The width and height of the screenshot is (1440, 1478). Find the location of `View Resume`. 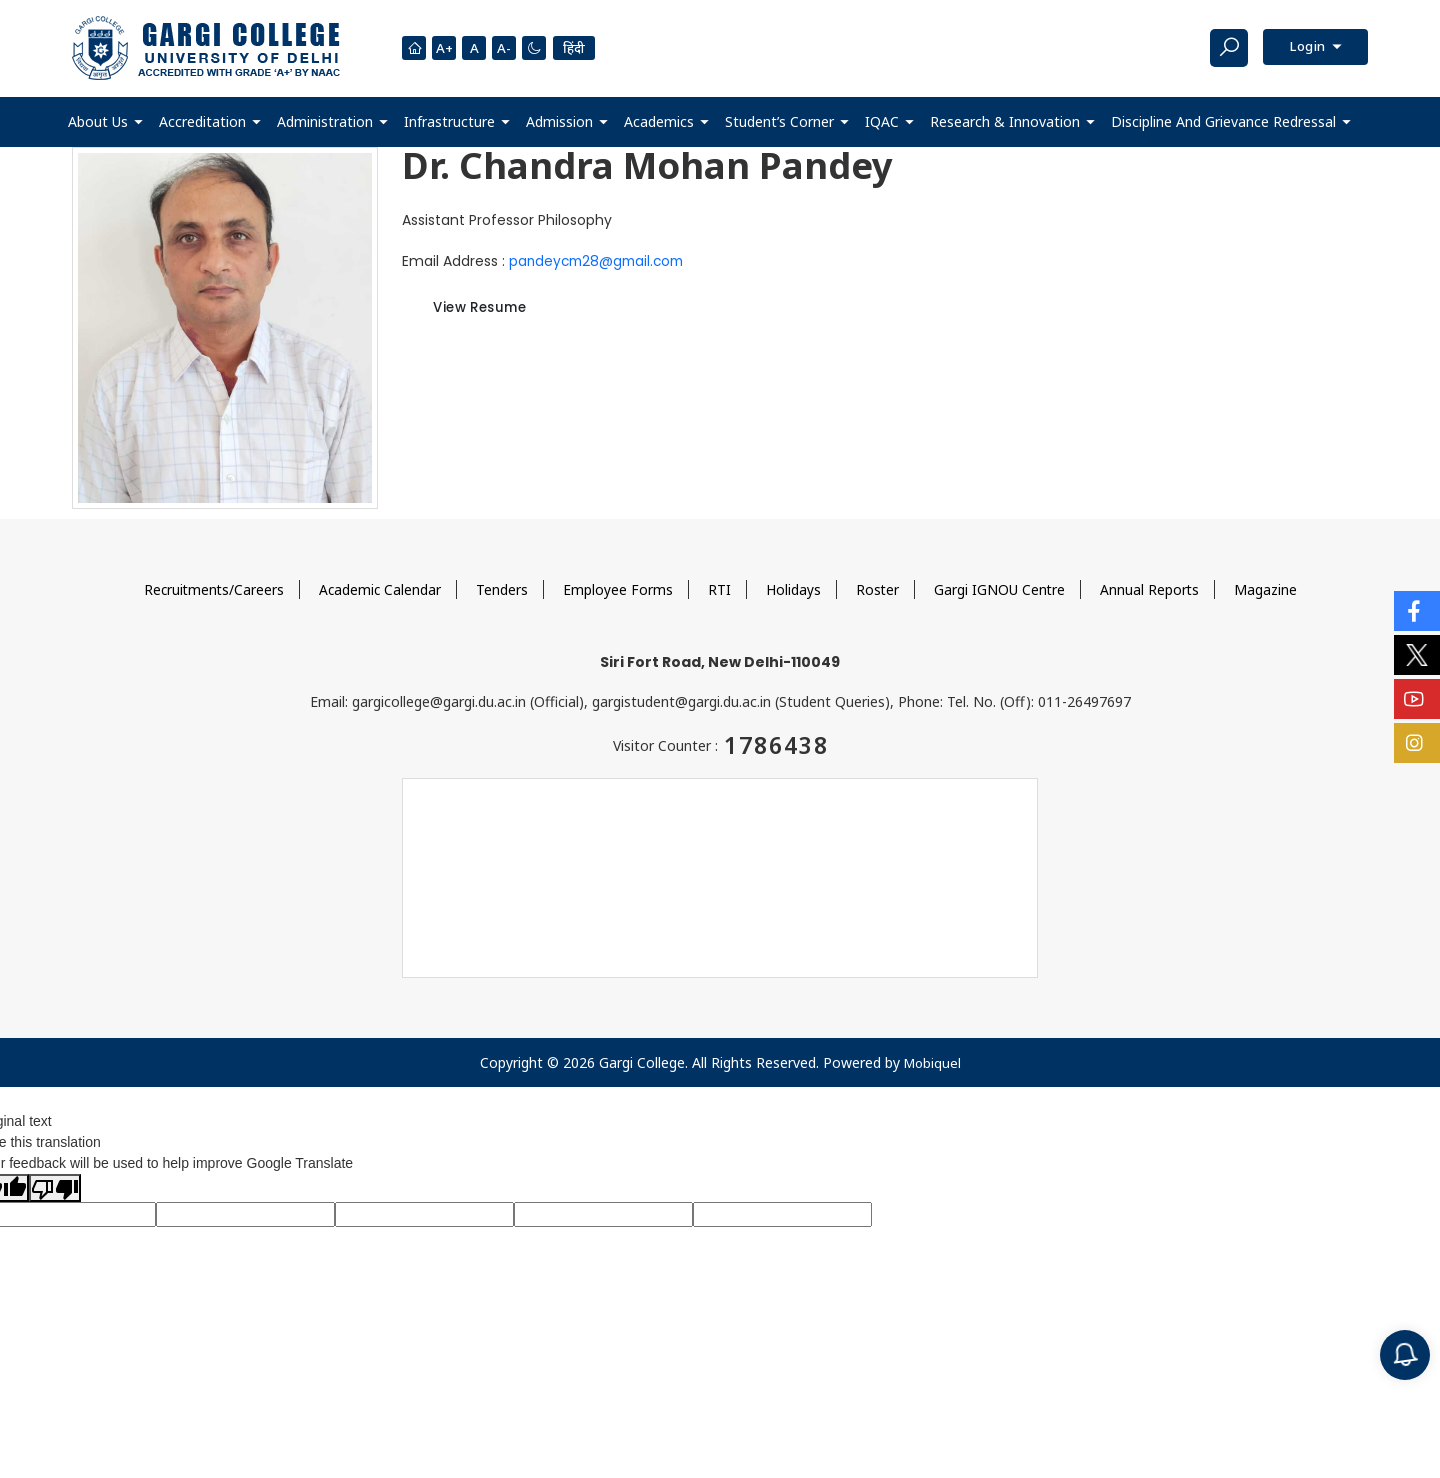

View Resume is located at coordinates (490, 309).